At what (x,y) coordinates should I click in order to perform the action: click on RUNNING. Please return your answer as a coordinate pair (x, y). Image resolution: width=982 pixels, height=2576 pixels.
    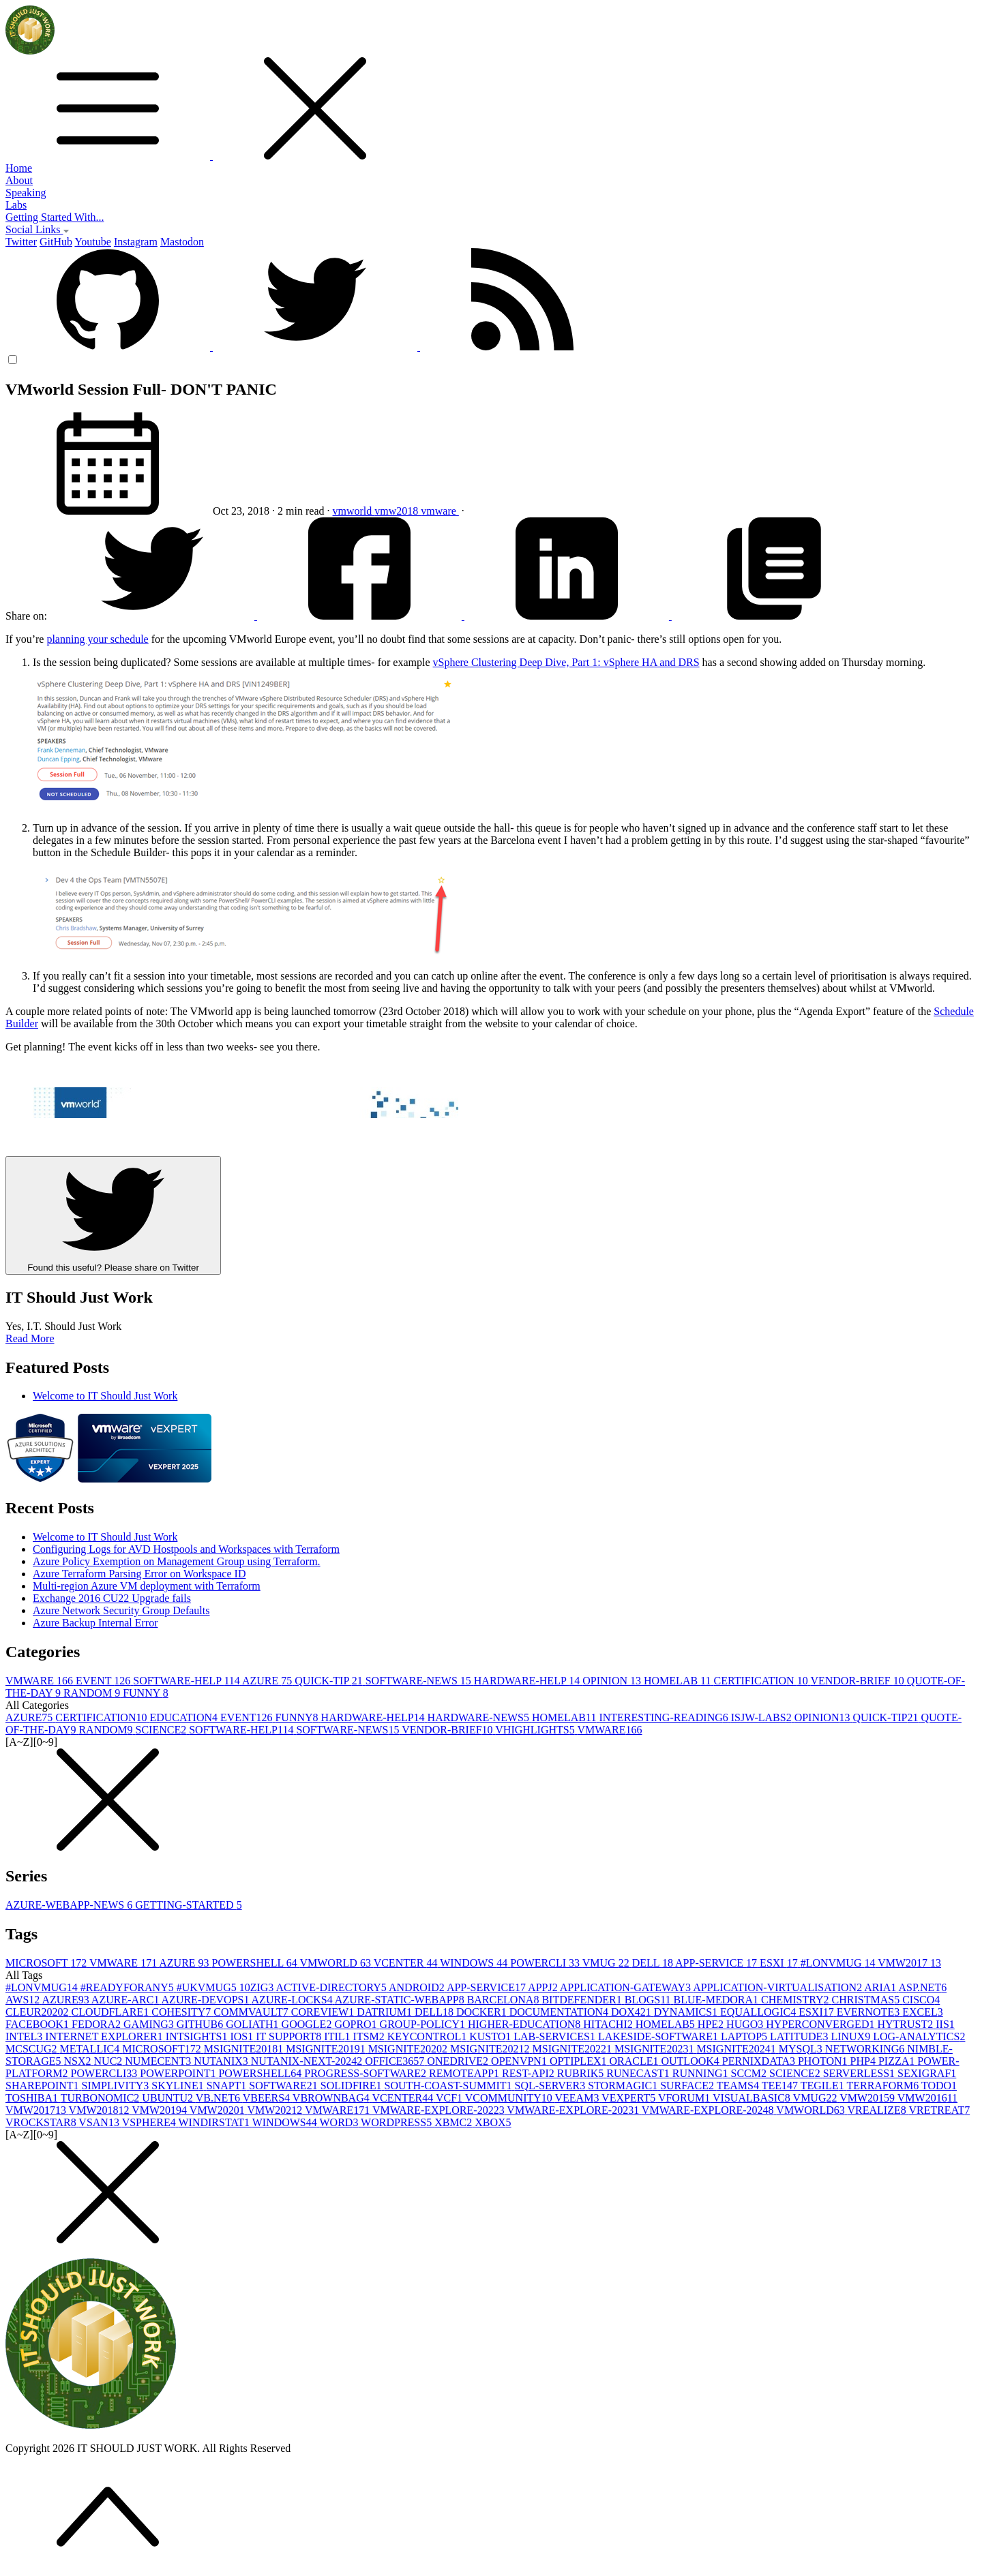
    Looking at the image, I should click on (701, 2073).